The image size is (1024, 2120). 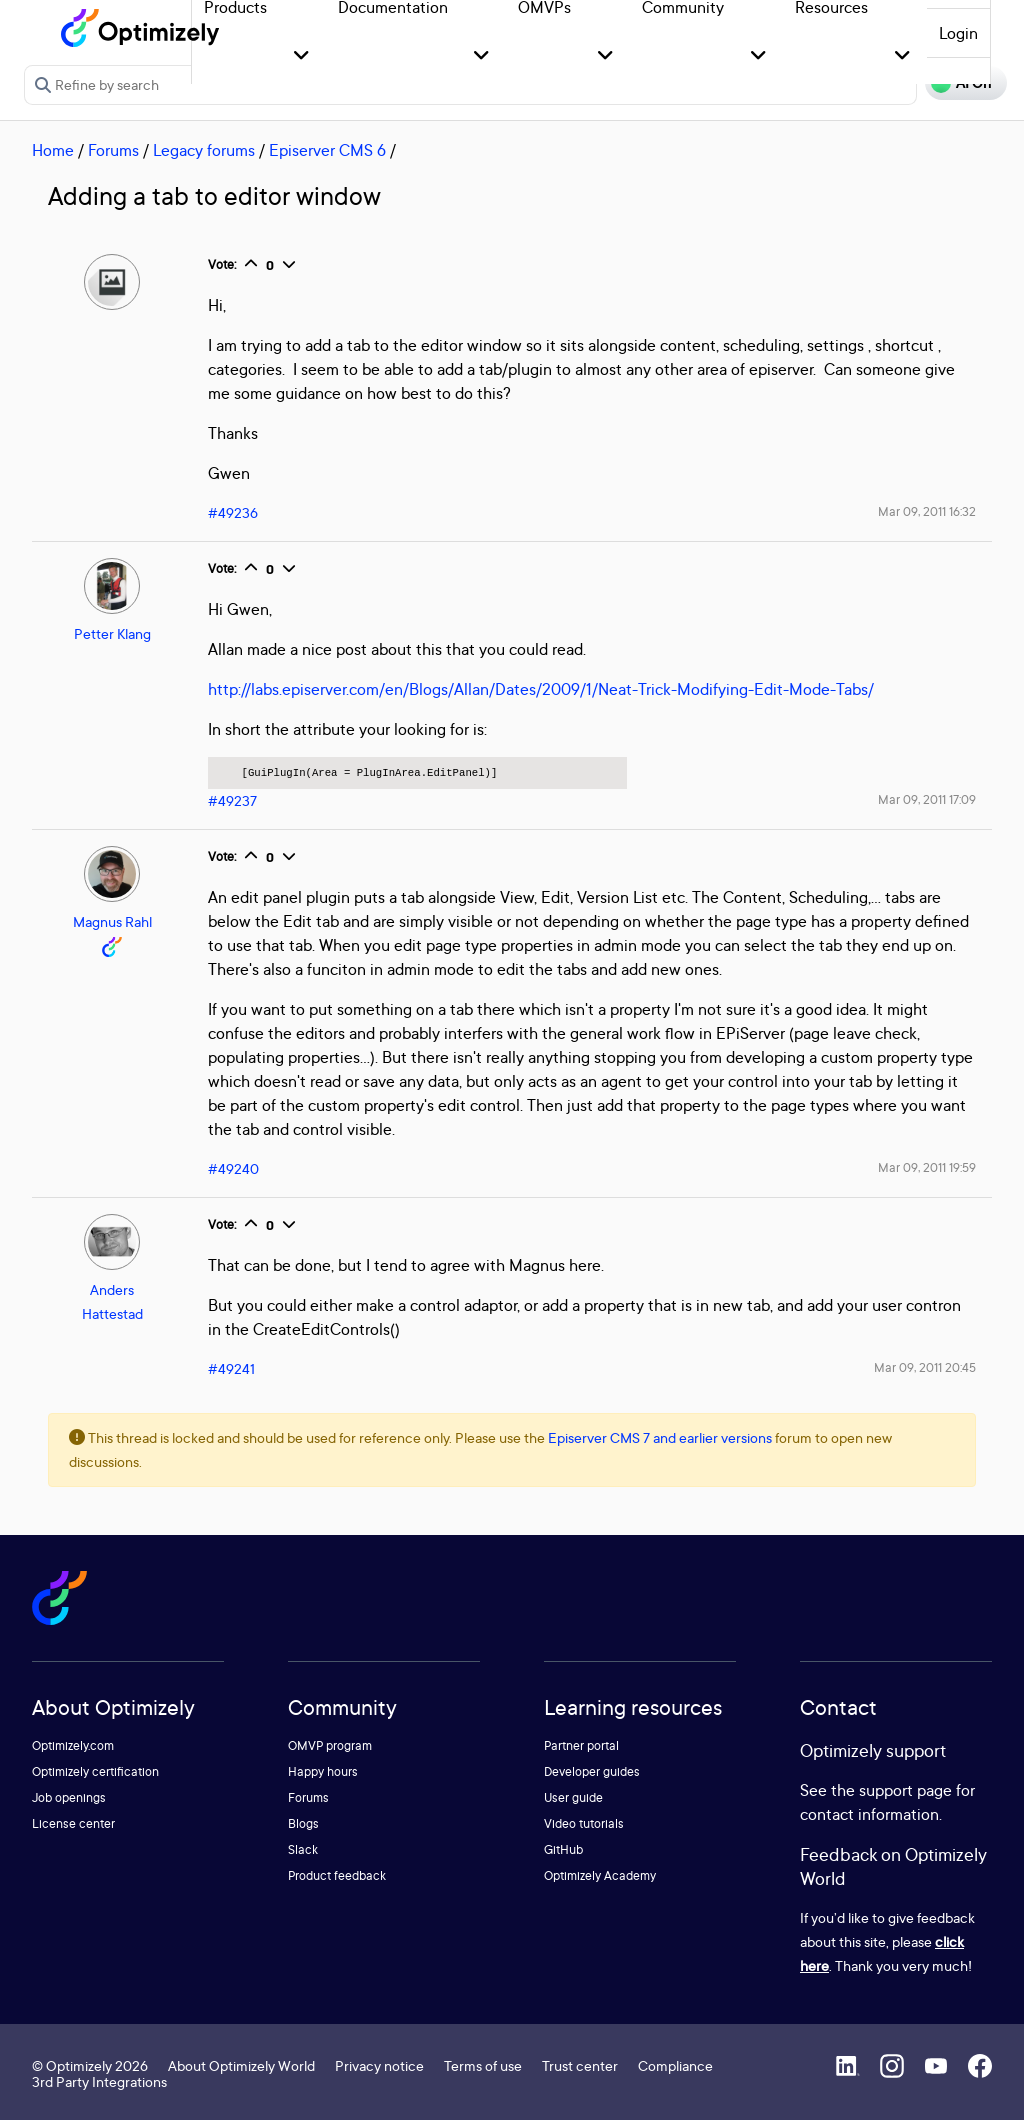 I want to click on Episerver CMS 6, so click(x=327, y=150).